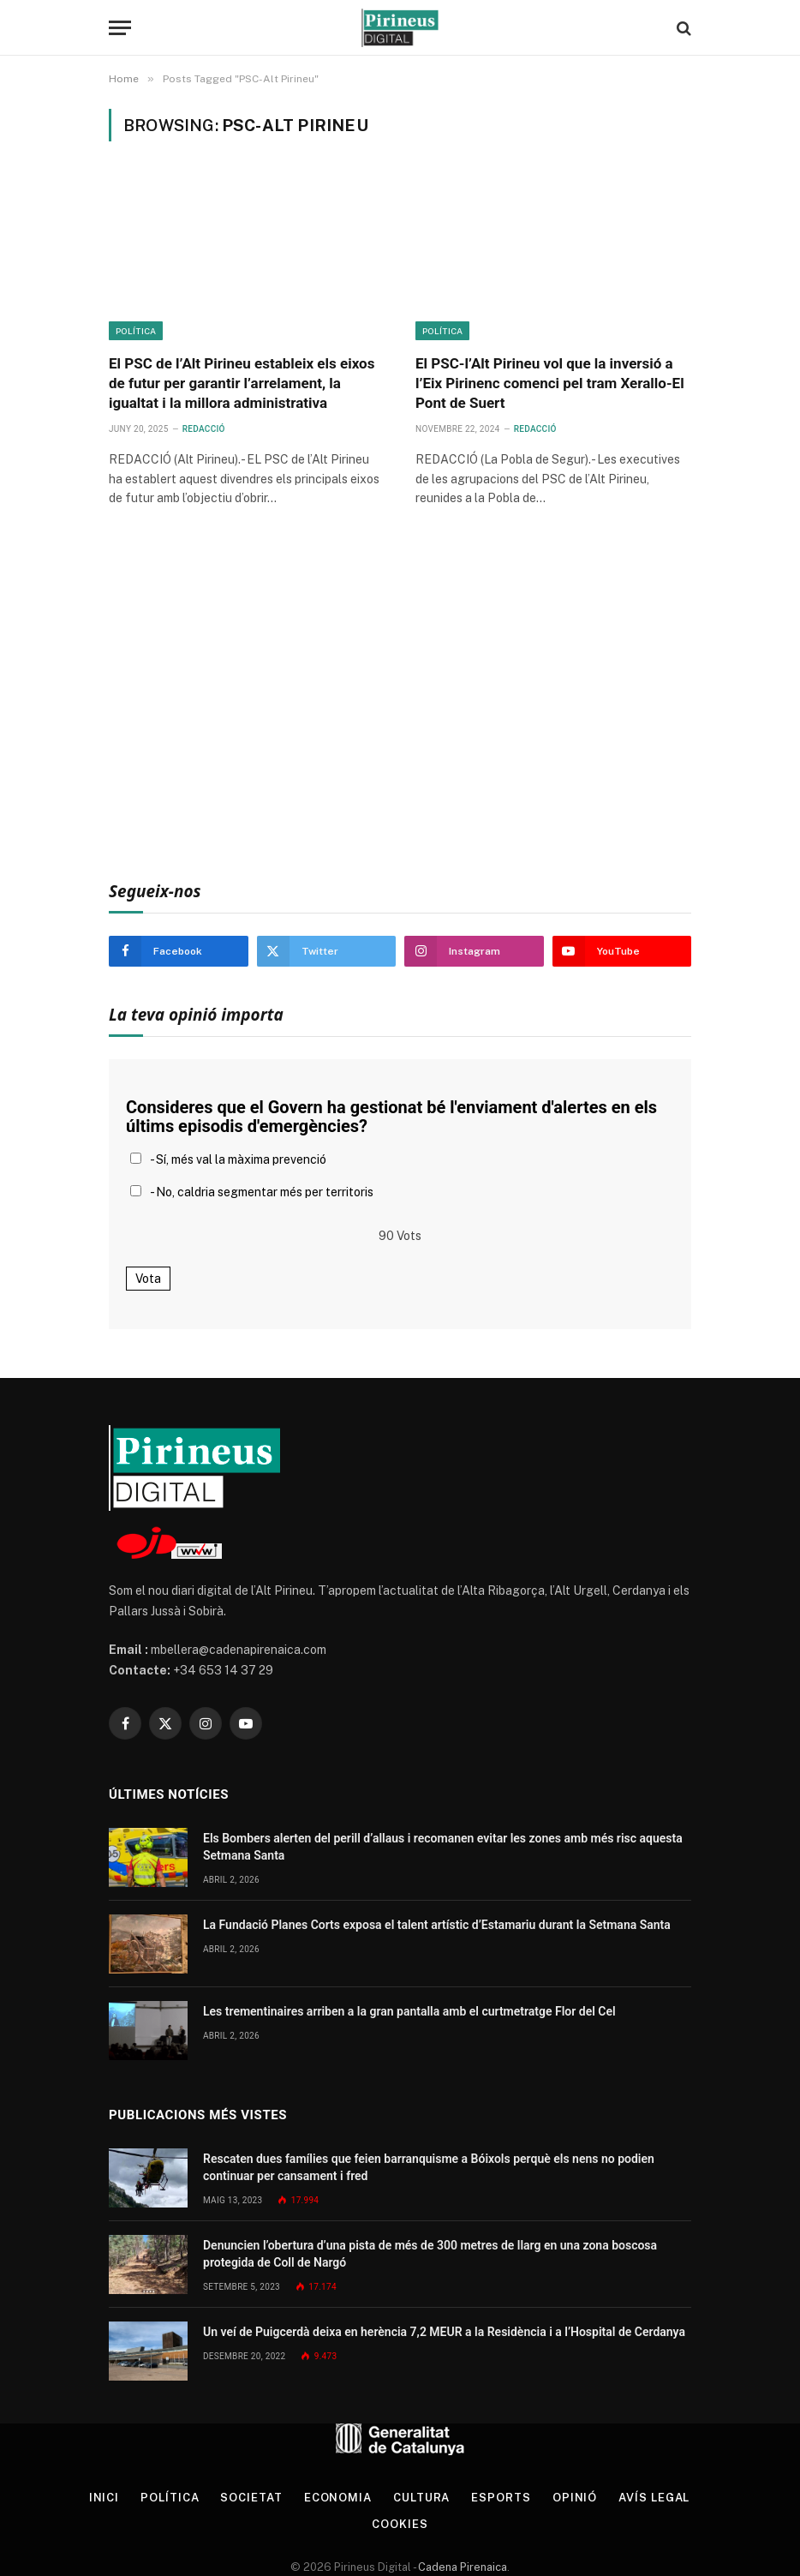  What do you see at coordinates (500, 2497) in the screenshot?
I see `Esports` at bounding box center [500, 2497].